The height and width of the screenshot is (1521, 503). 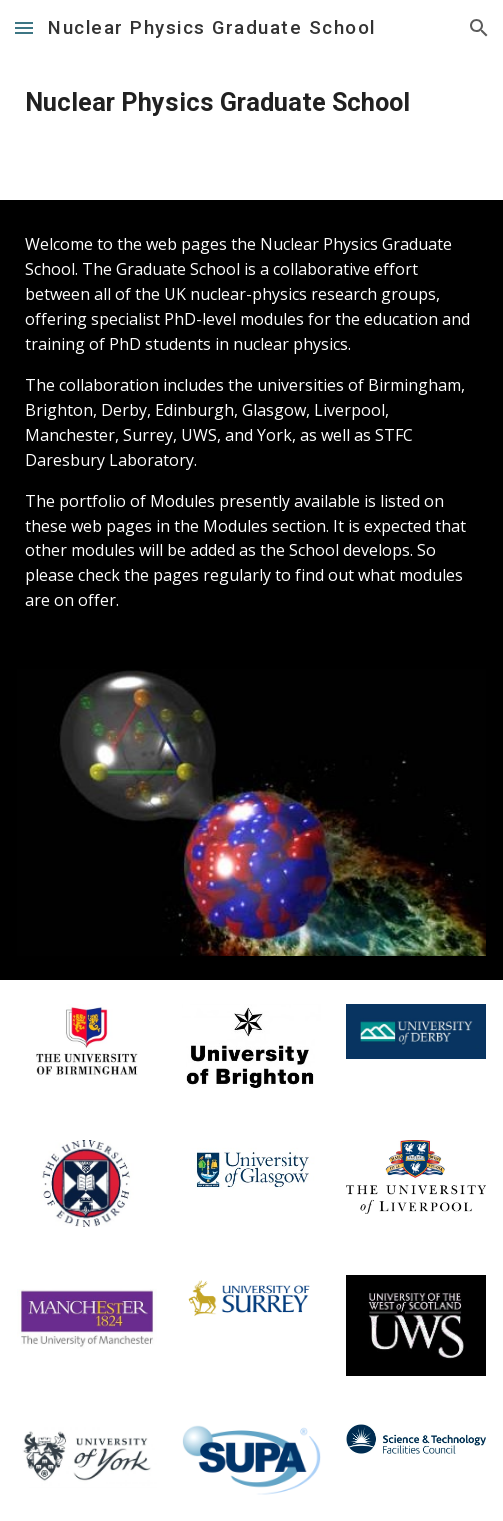 I want to click on [main], so click(x=251, y=103).